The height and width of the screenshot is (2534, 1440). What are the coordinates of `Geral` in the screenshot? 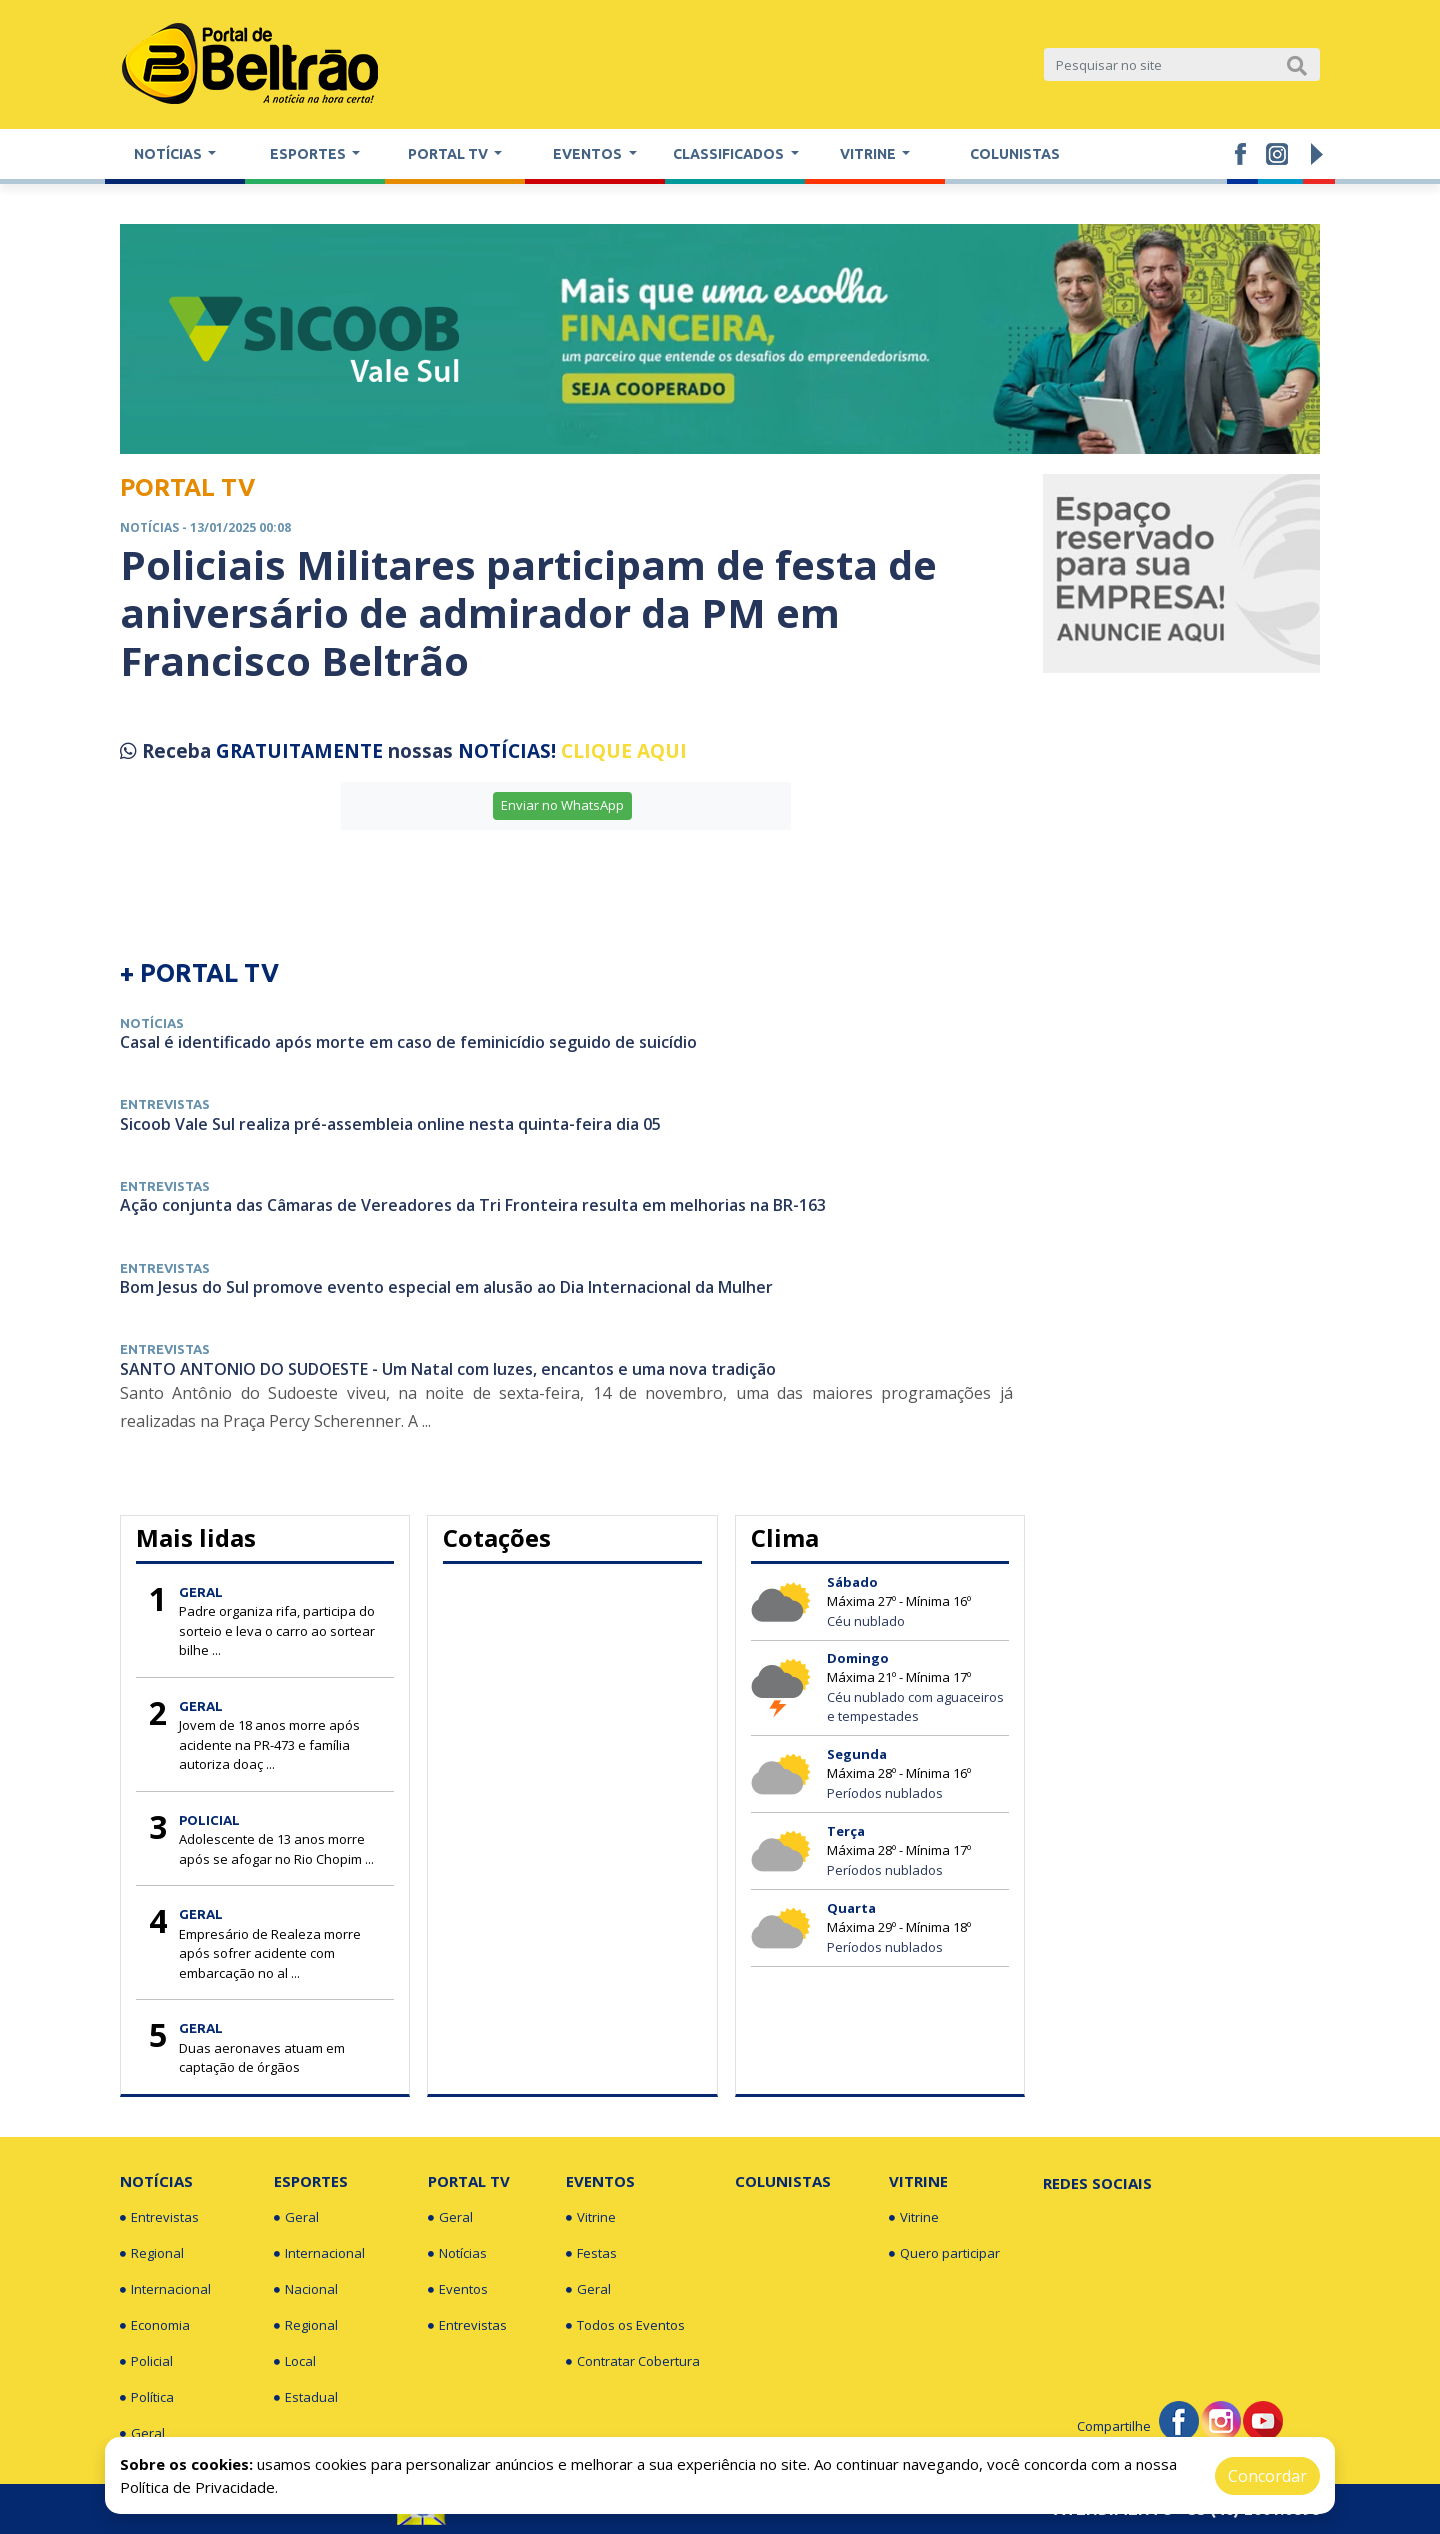 It's located at (142, 2434).